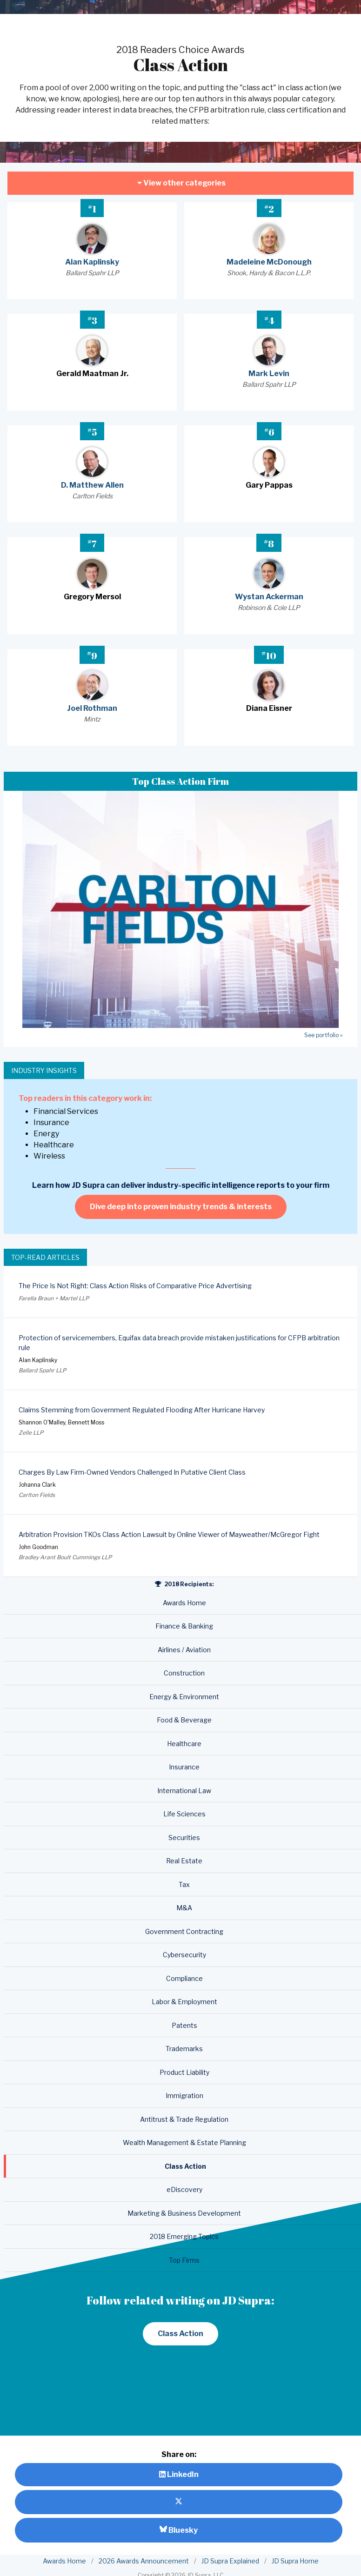  I want to click on Wystan Ackerman, so click(269, 596).